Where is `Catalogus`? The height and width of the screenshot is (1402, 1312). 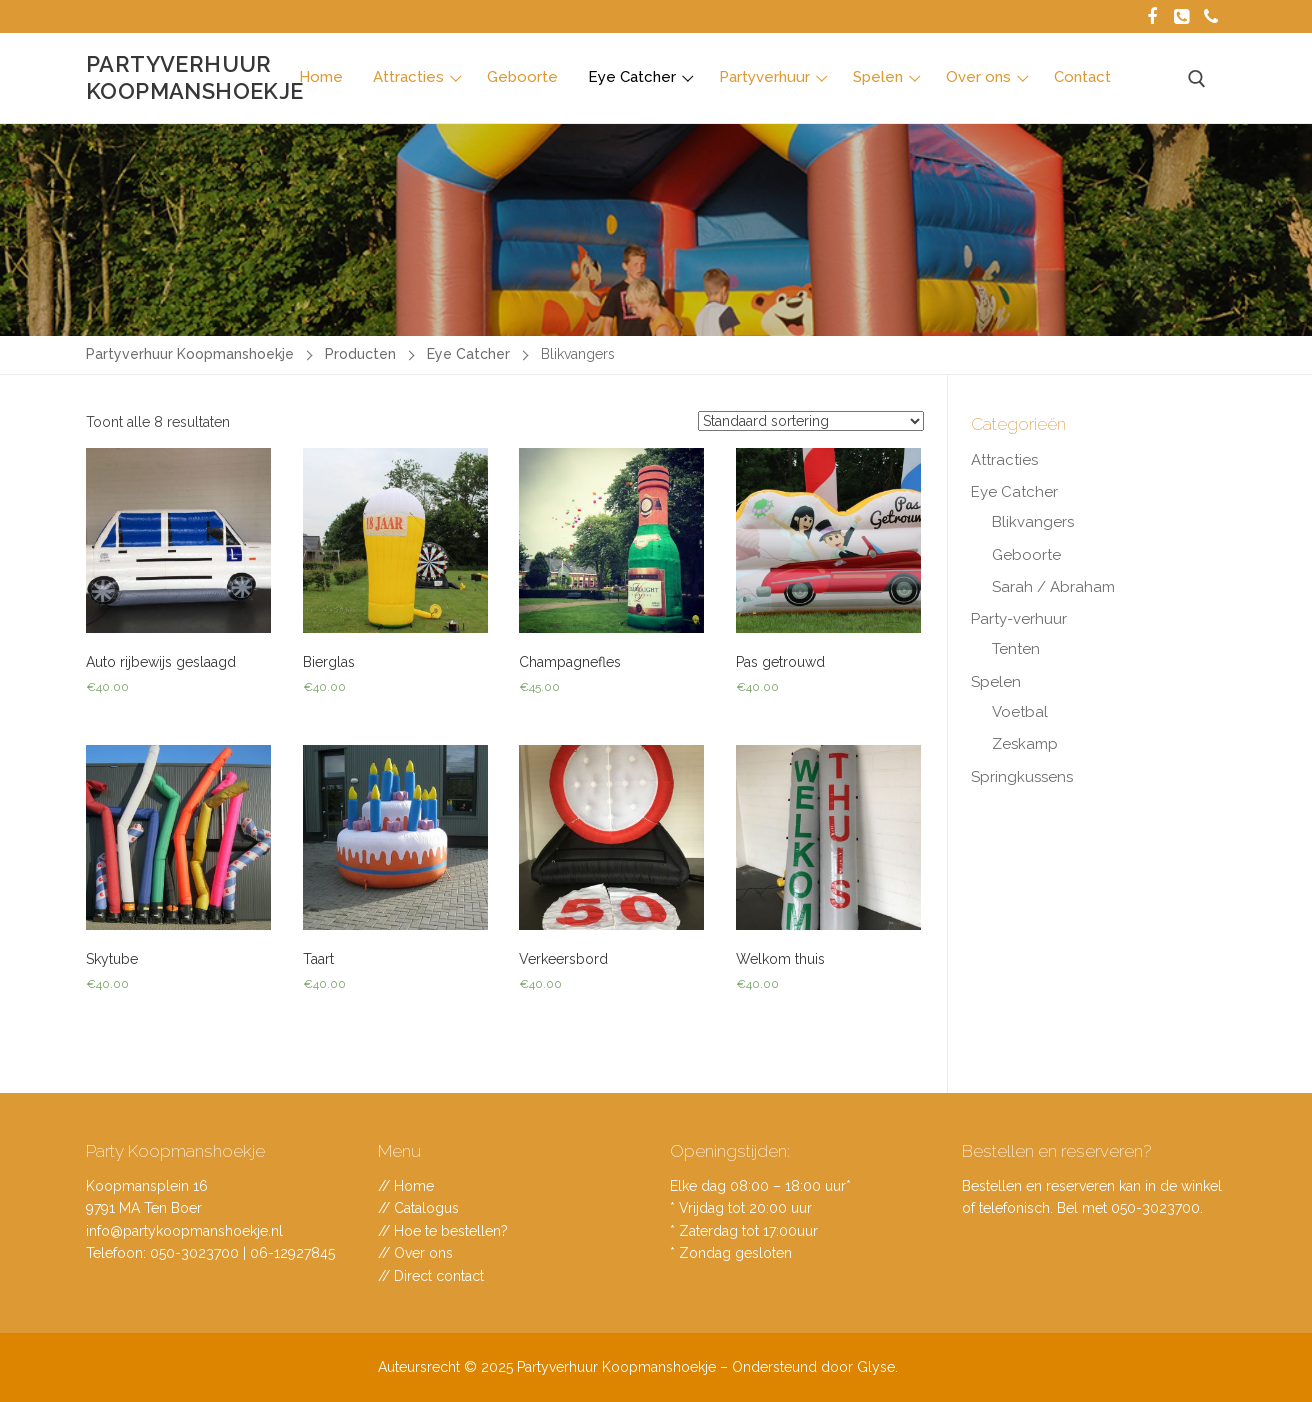 Catalogus is located at coordinates (426, 1208).